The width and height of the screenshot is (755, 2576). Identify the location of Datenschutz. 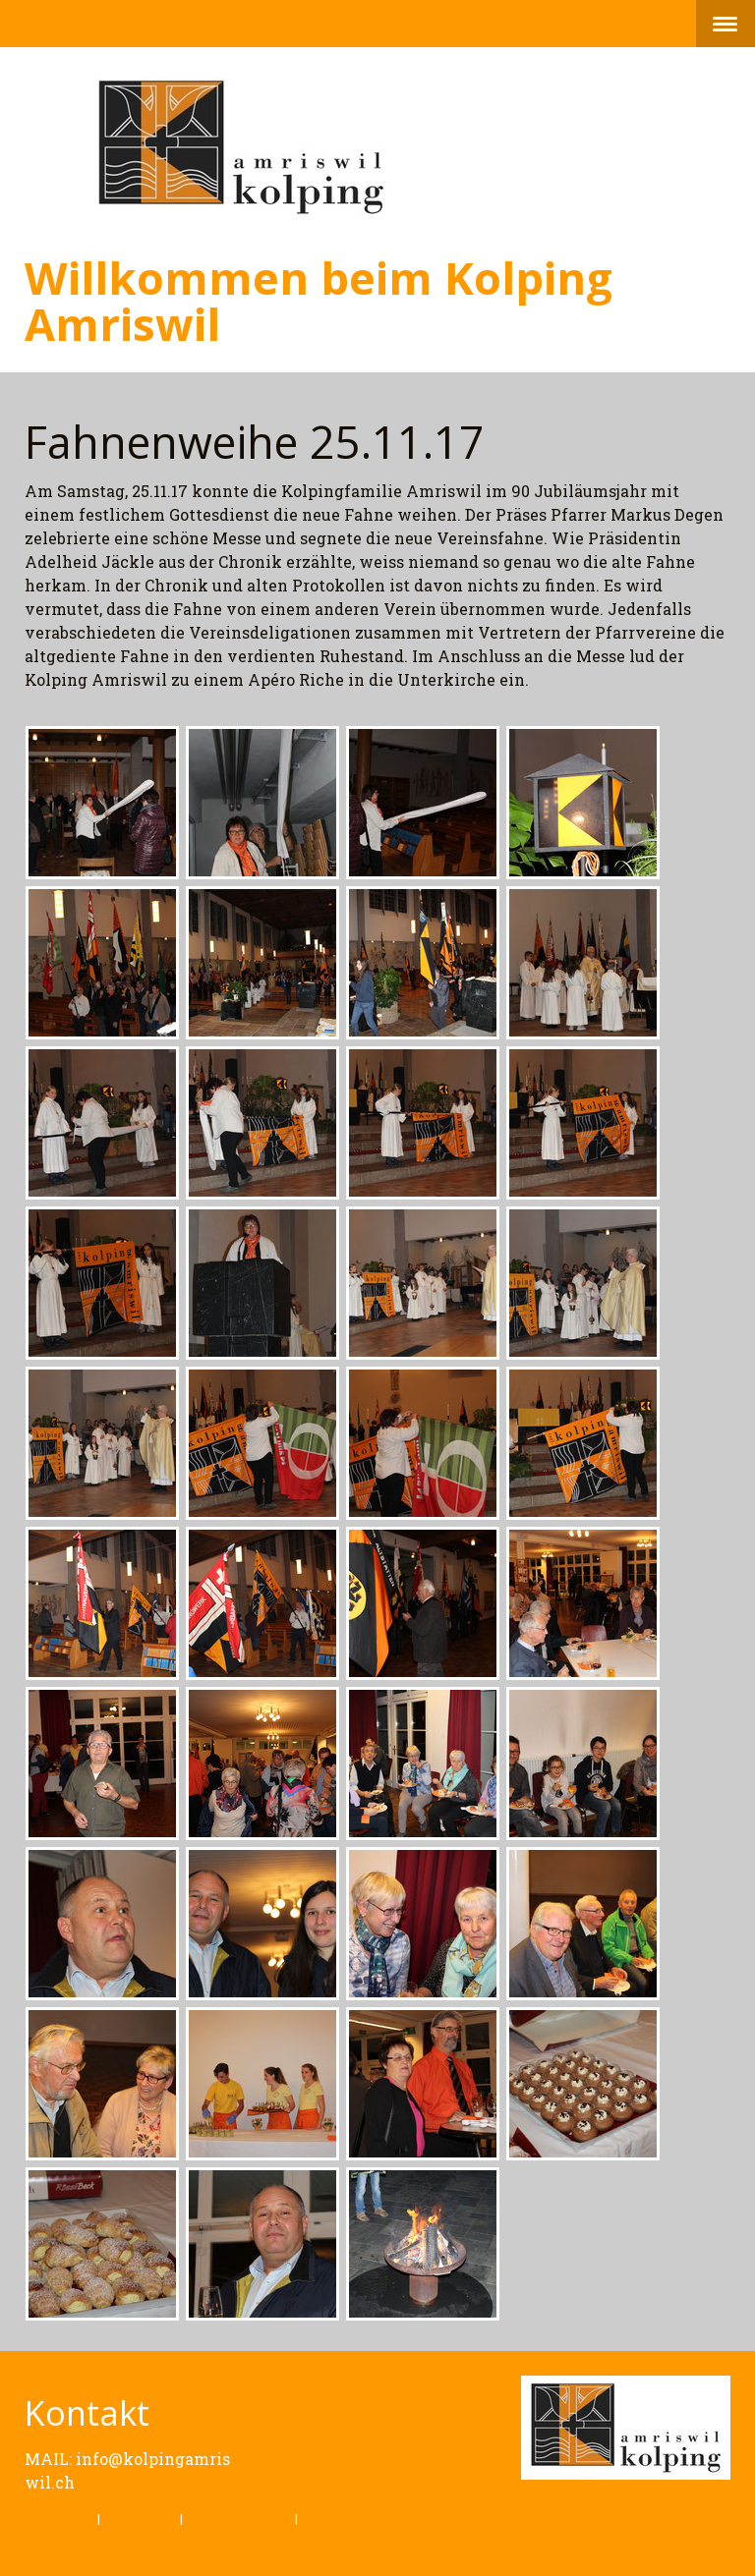
(140, 2518).